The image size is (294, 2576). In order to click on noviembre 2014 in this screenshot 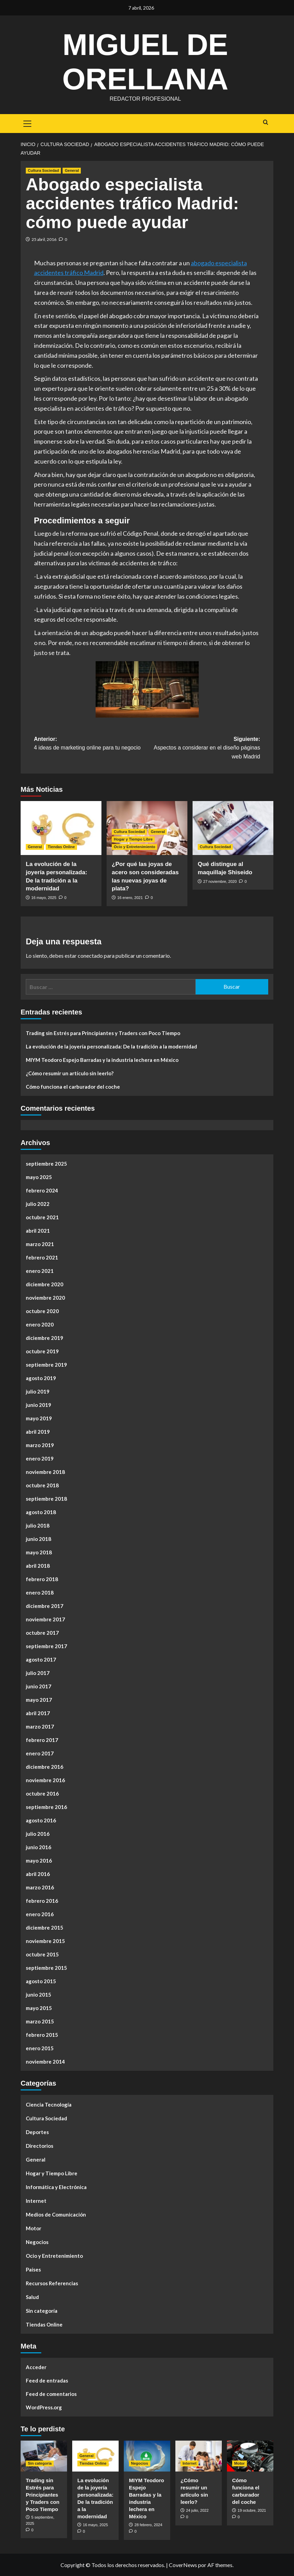, I will do `click(45, 2061)`.